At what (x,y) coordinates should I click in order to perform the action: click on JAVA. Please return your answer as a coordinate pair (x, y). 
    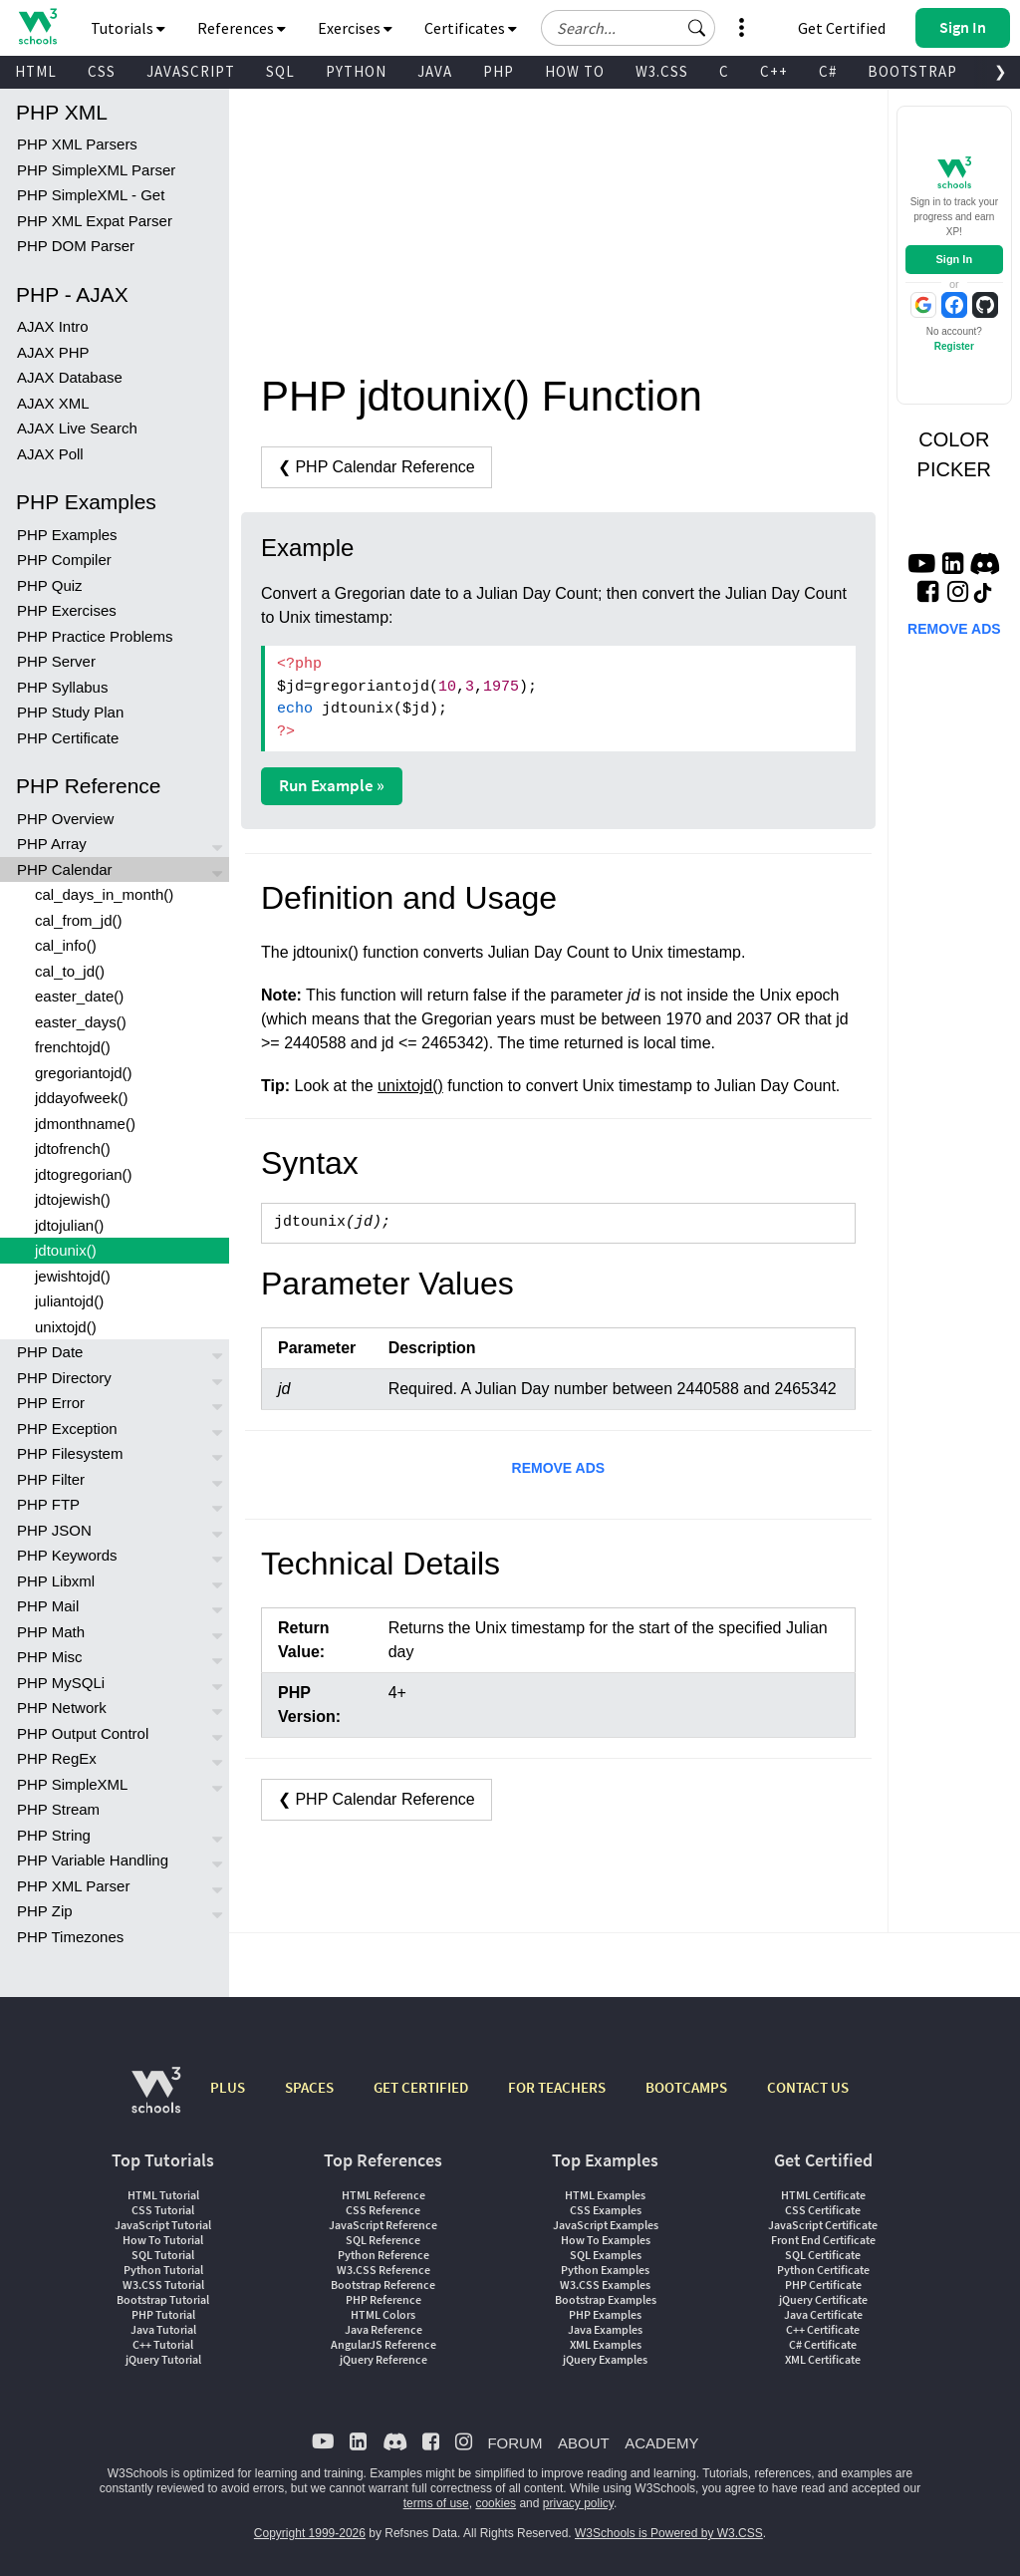
    Looking at the image, I should click on (434, 71).